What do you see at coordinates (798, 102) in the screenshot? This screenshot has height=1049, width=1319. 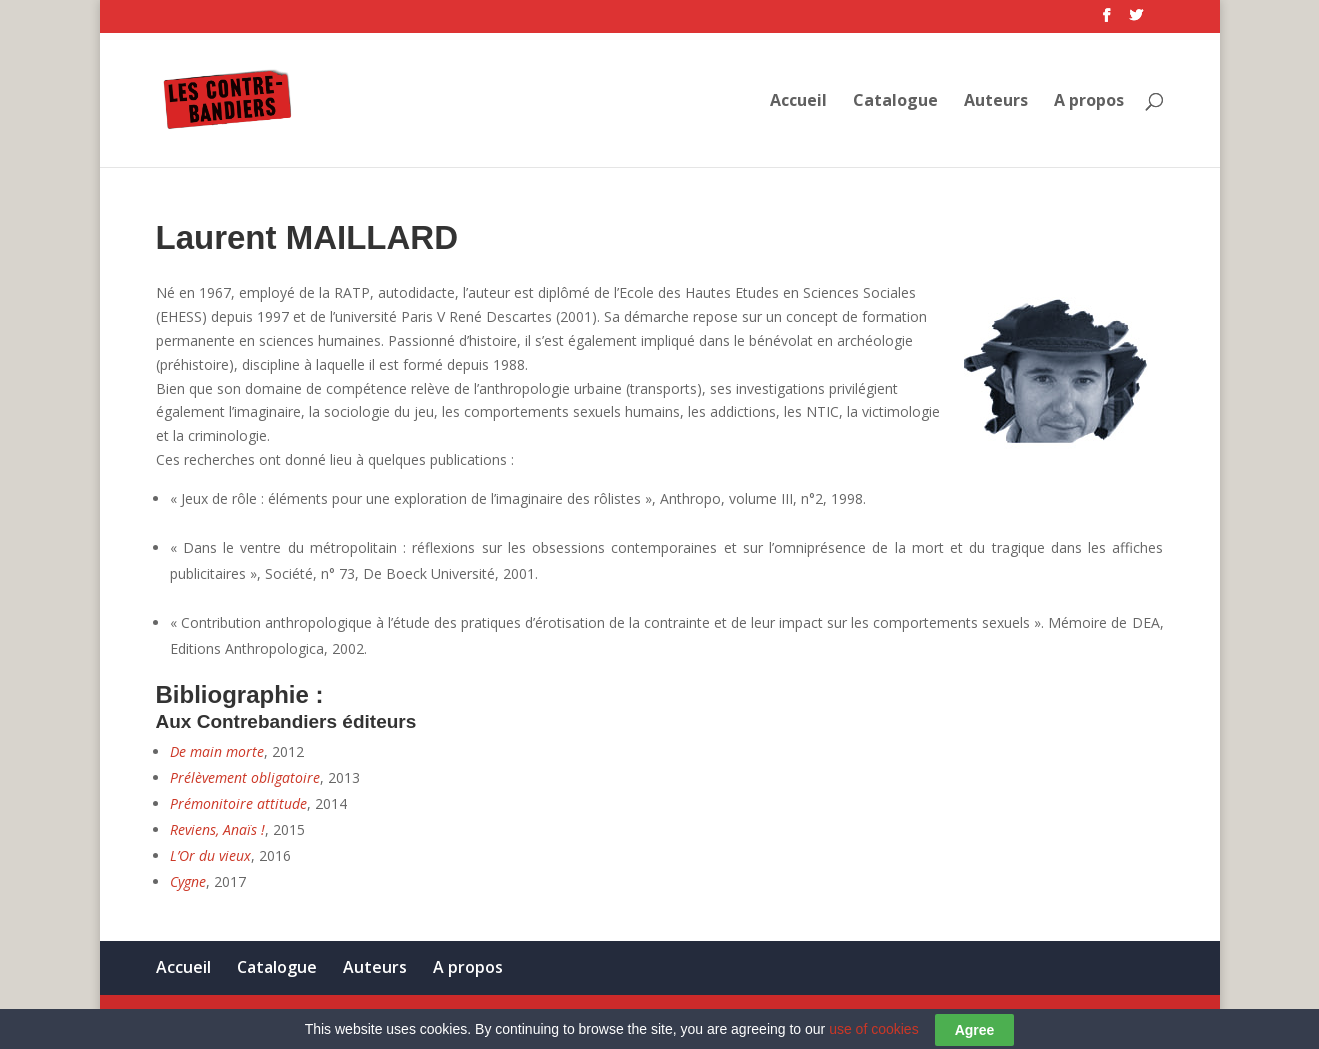 I see `Accueil` at bounding box center [798, 102].